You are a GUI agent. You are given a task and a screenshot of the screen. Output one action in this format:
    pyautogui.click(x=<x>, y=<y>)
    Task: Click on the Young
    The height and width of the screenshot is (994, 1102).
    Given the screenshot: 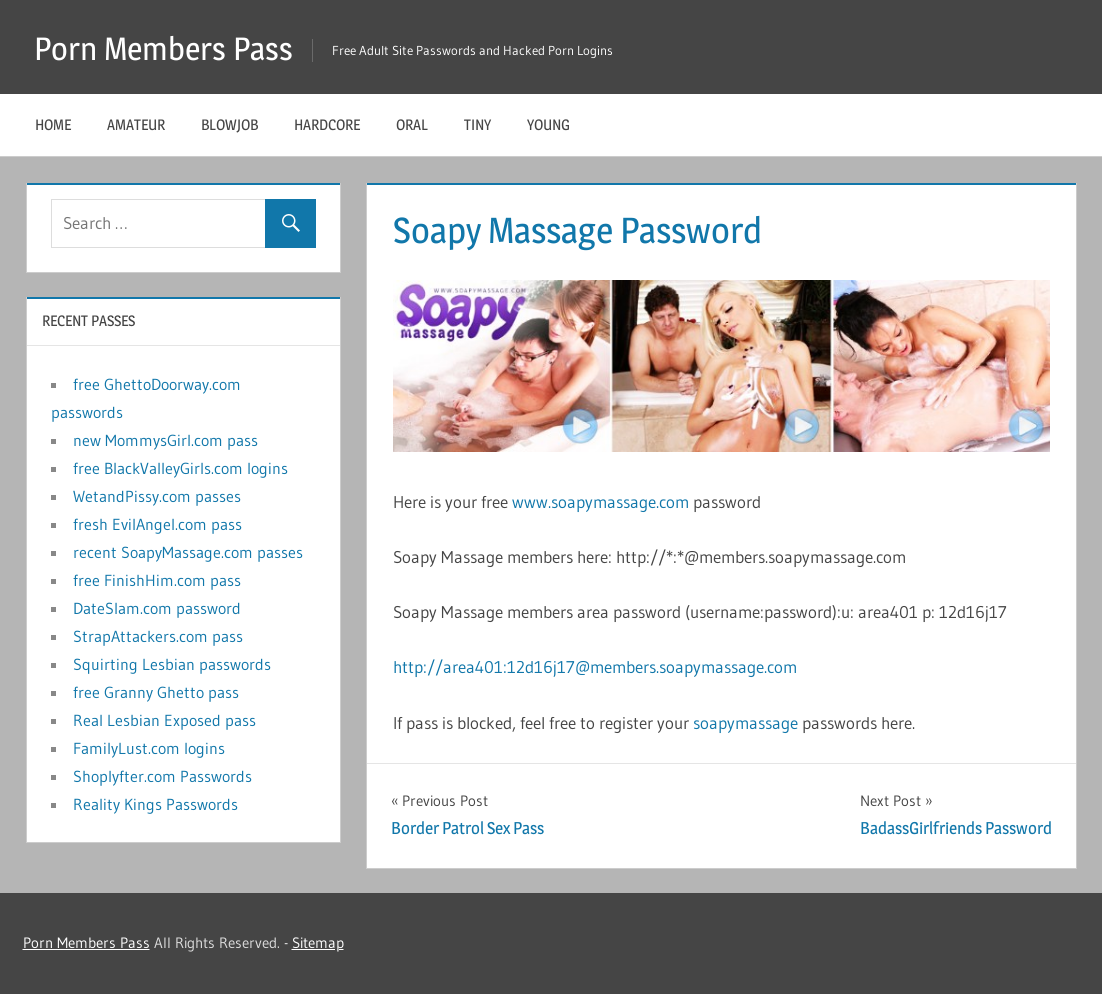 What is the action you would take?
    pyautogui.click(x=548, y=124)
    